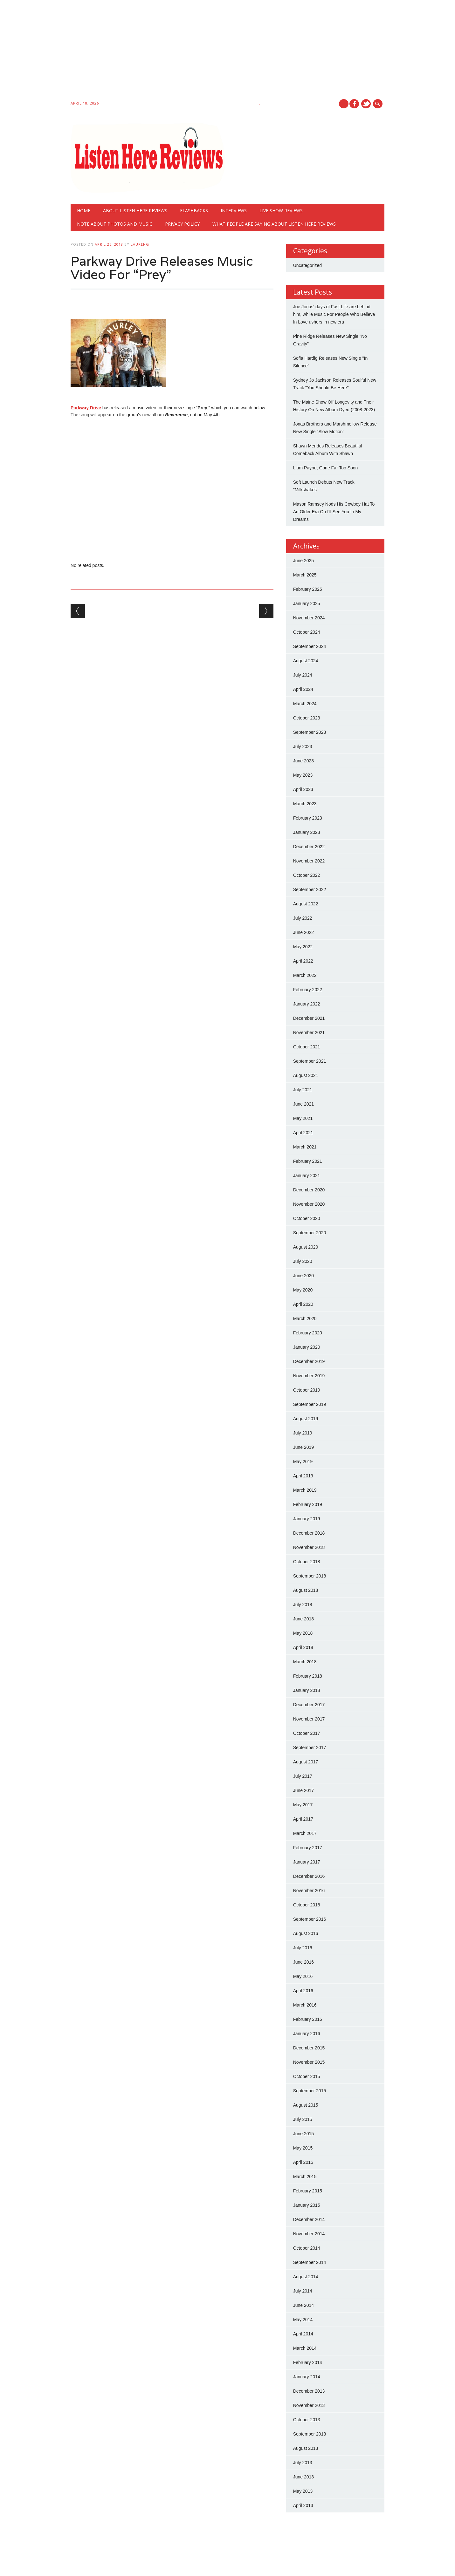 Image resolution: width=455 pixels, height=2576 pixels. Describe the element at coordinates (305, 1247) in the screenshot. I see `August 2020` at that location.